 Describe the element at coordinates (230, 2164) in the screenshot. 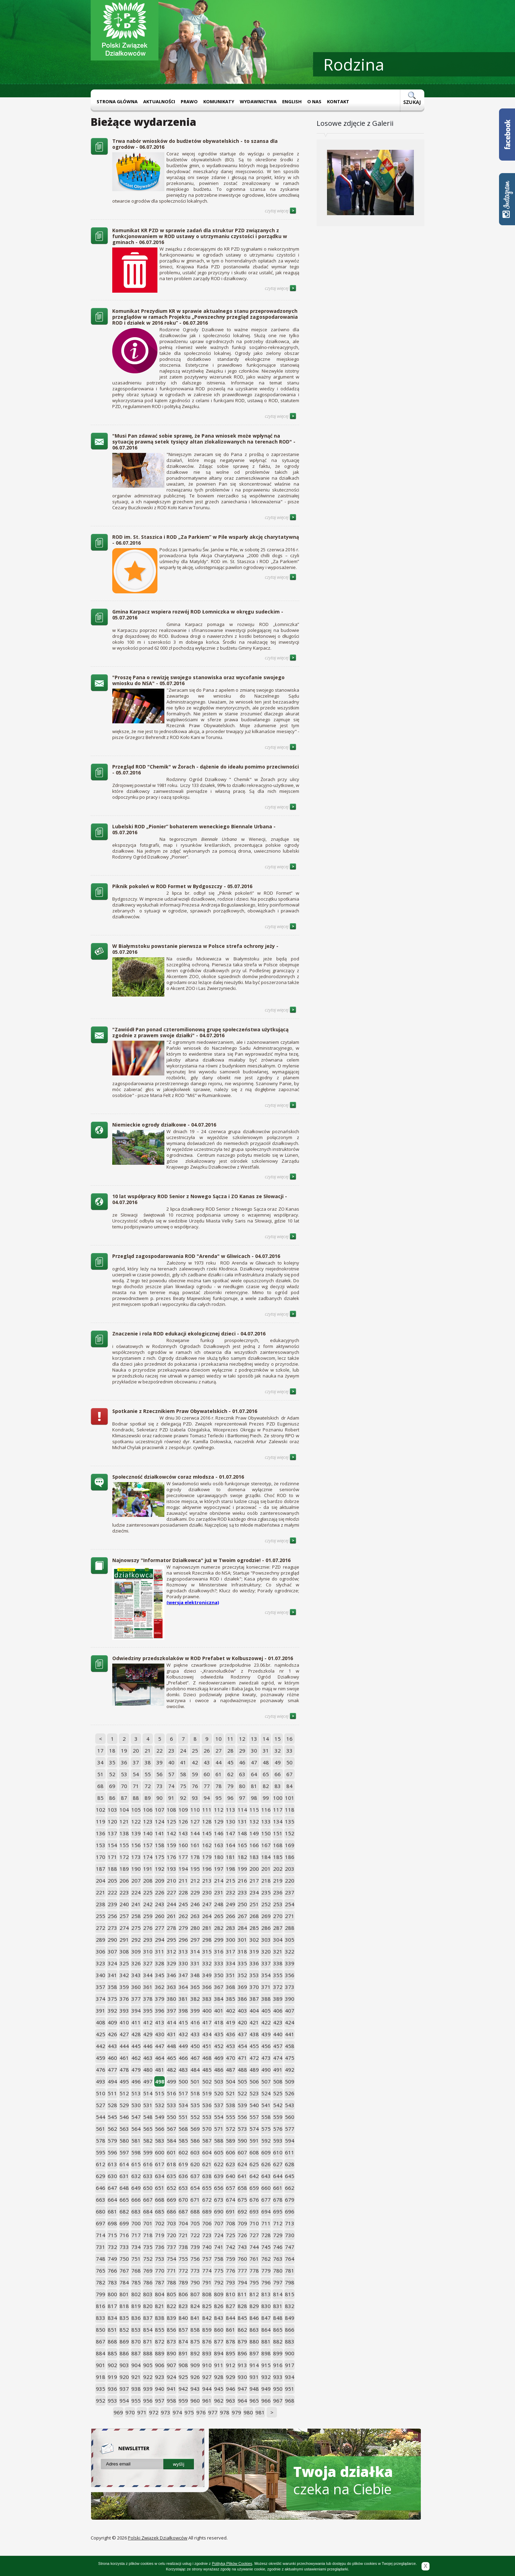

I see `623` at that location.